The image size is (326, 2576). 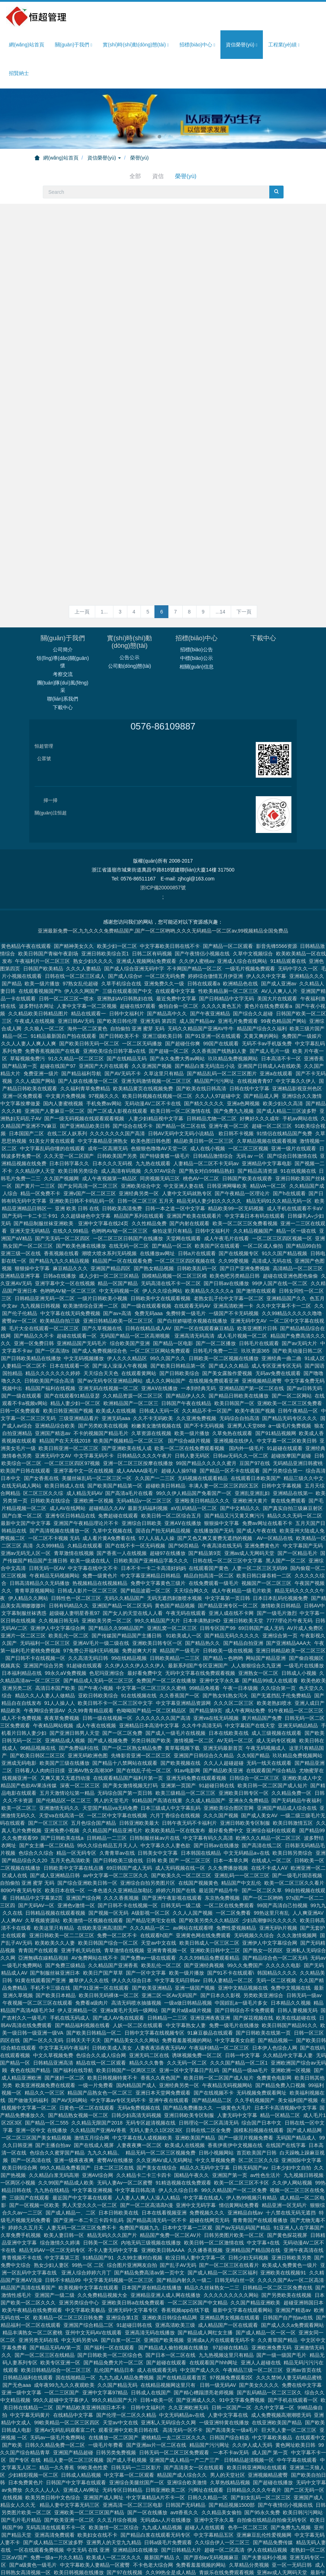 What do you see at coordinates (56, 2474) in the screenshot?
I see `无码高清在线观看不卡一区` at bounding box center [56, 2474].